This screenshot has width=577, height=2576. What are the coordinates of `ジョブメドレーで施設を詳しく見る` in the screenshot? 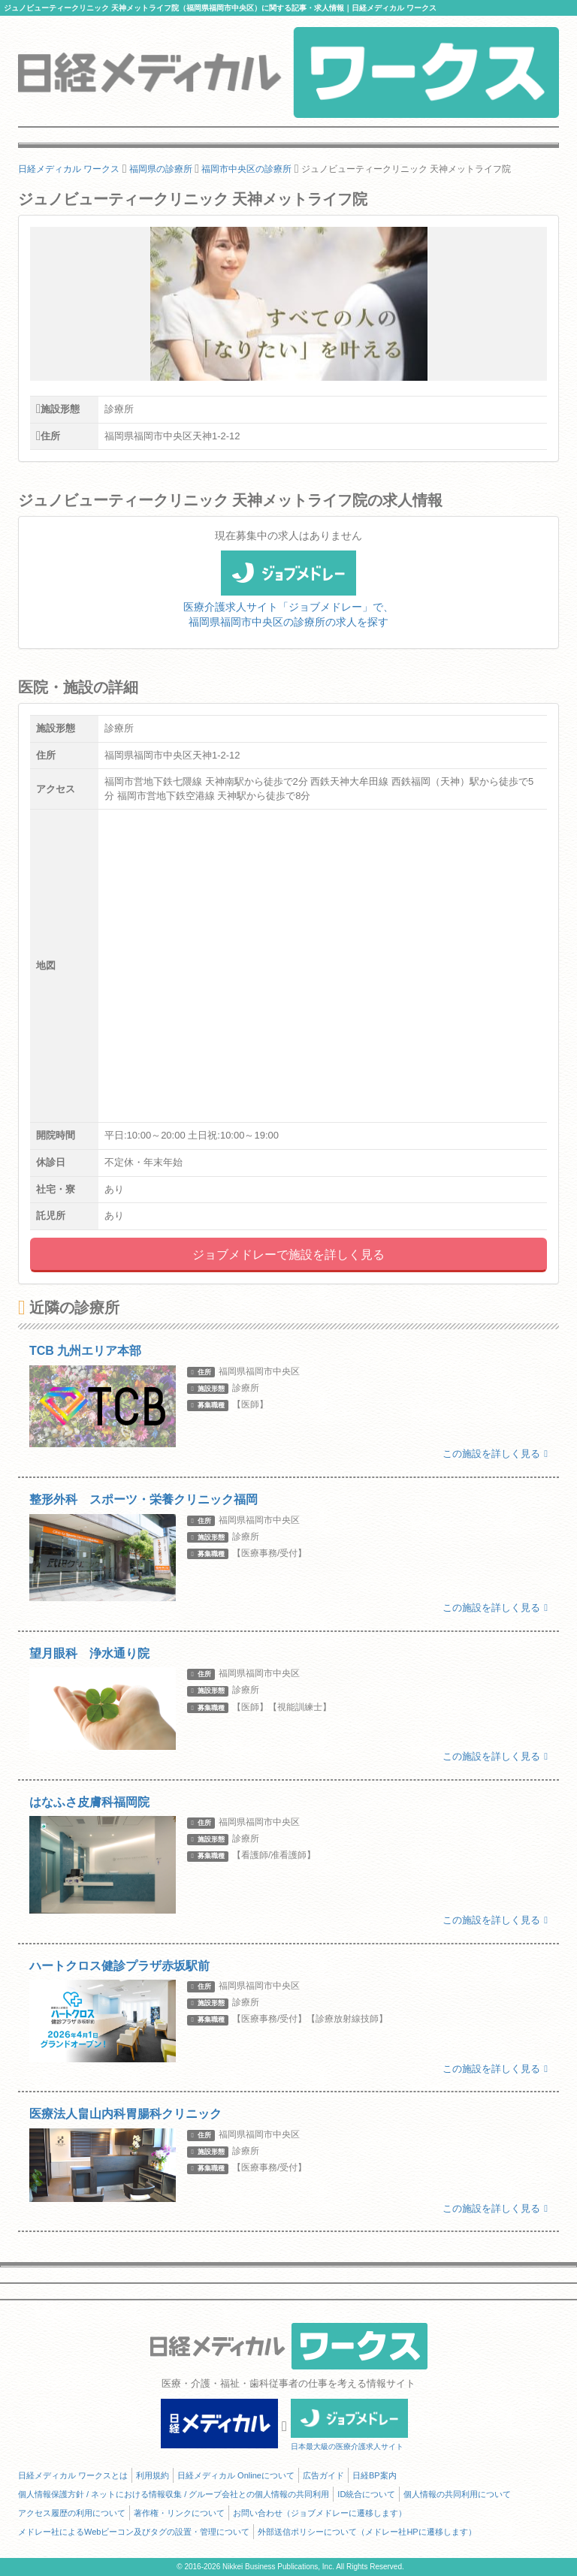 It's located at (288, 1254).